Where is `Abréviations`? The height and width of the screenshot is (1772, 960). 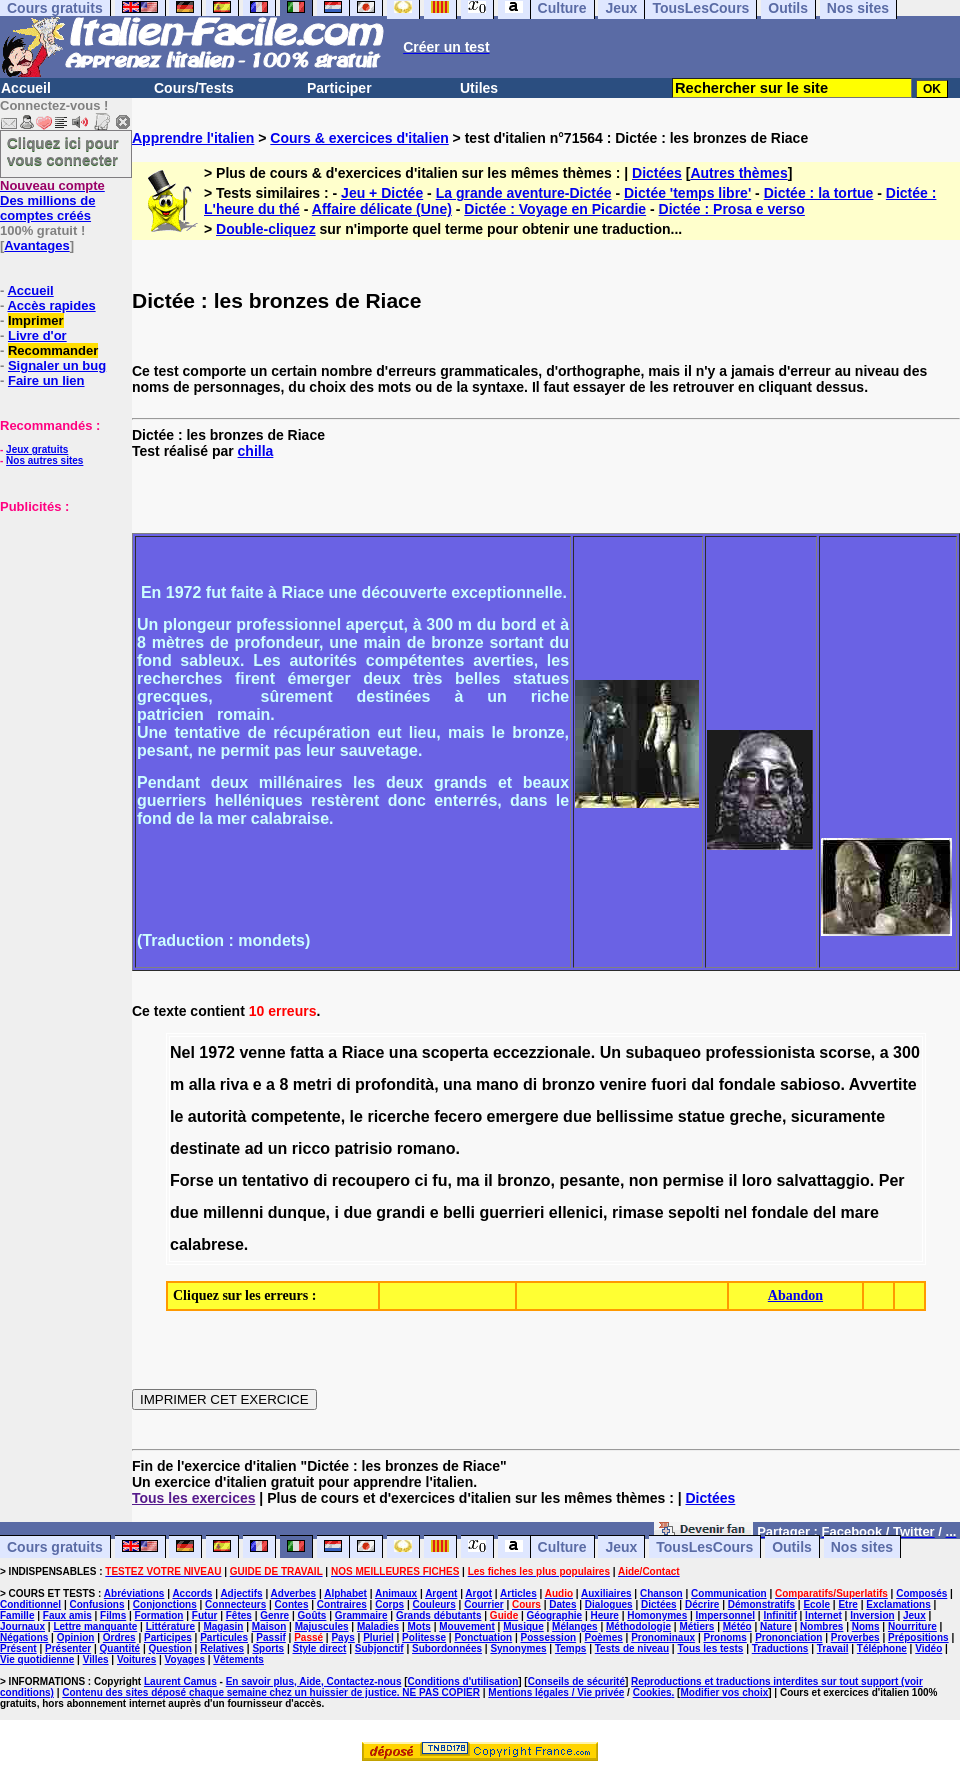 Abréviations is located at coordinates (134, 1593).